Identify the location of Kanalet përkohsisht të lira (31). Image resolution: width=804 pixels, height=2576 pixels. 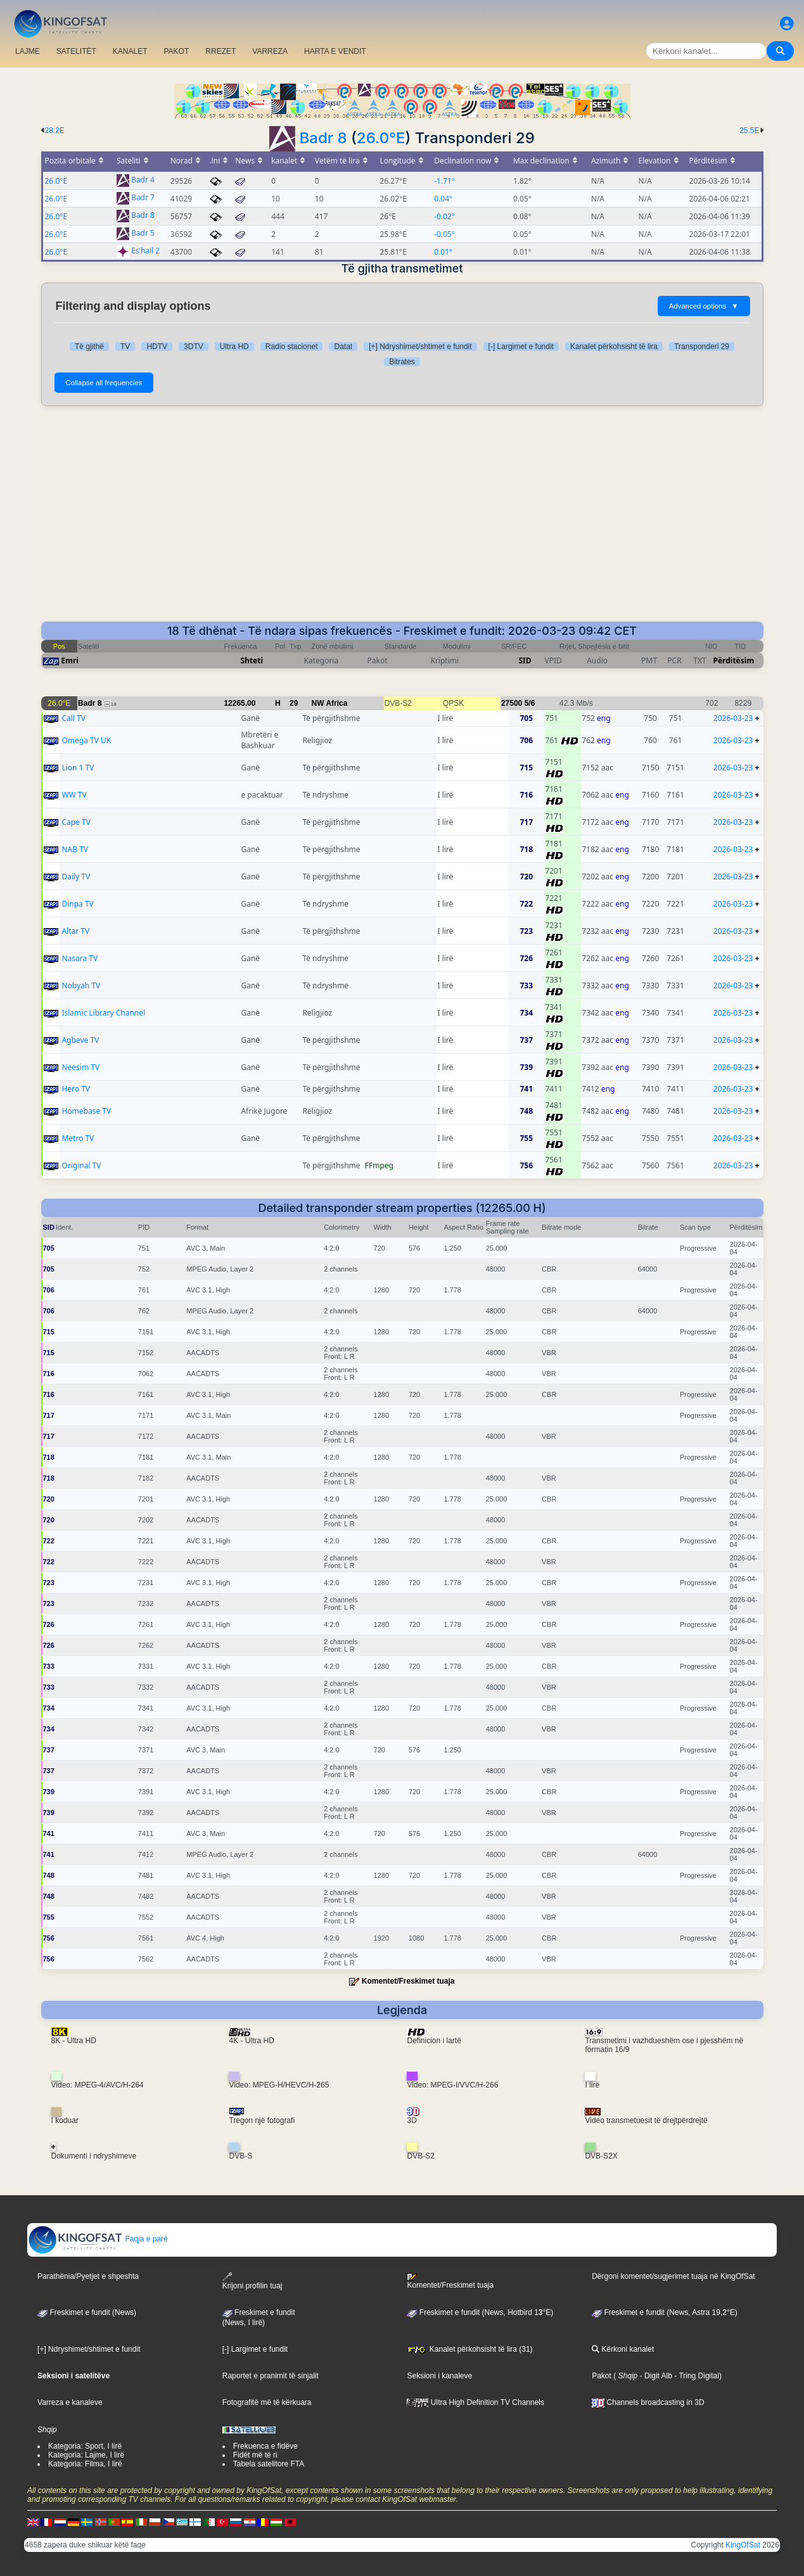
(469, 2349).